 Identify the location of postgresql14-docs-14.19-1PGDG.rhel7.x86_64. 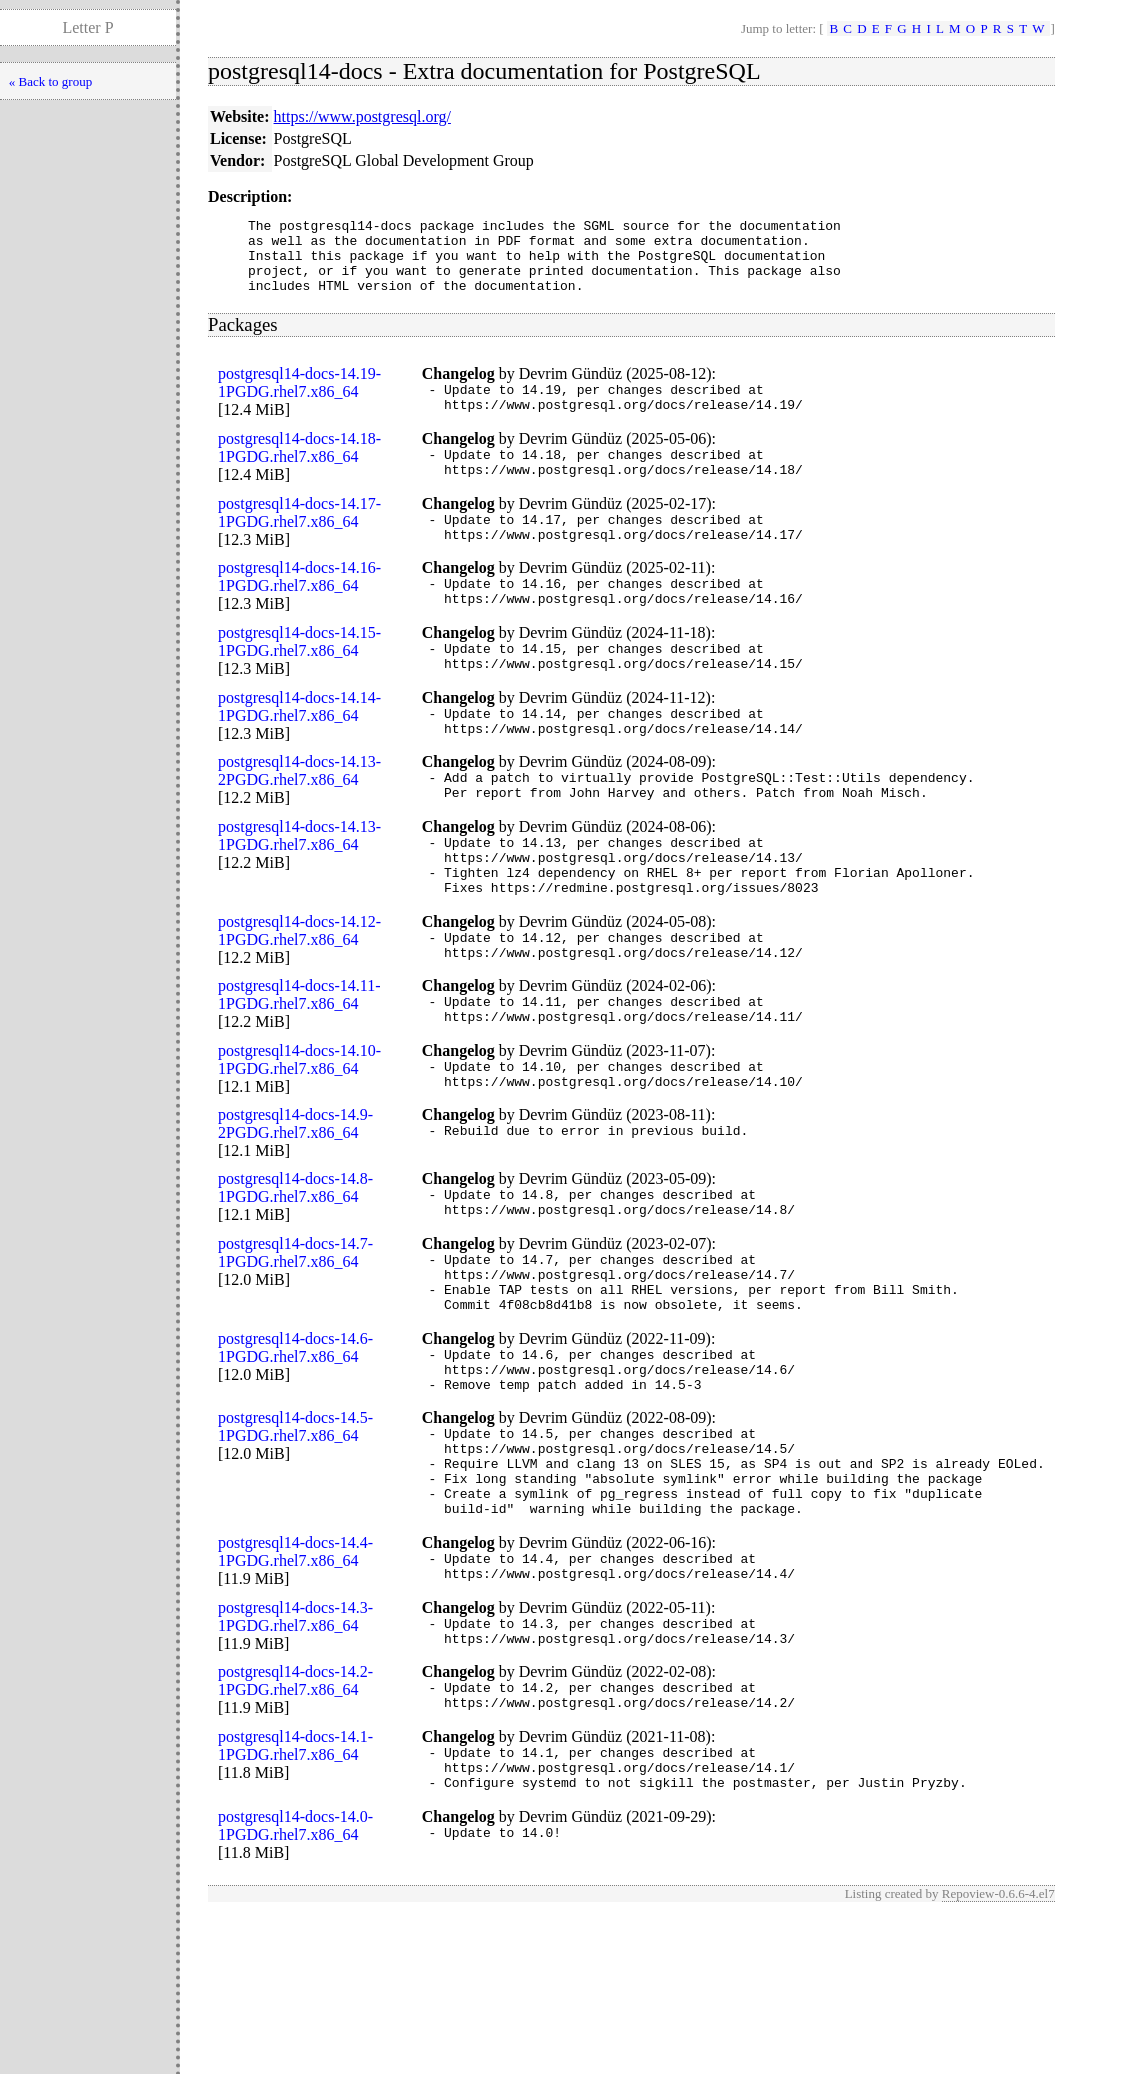
(299, 397).